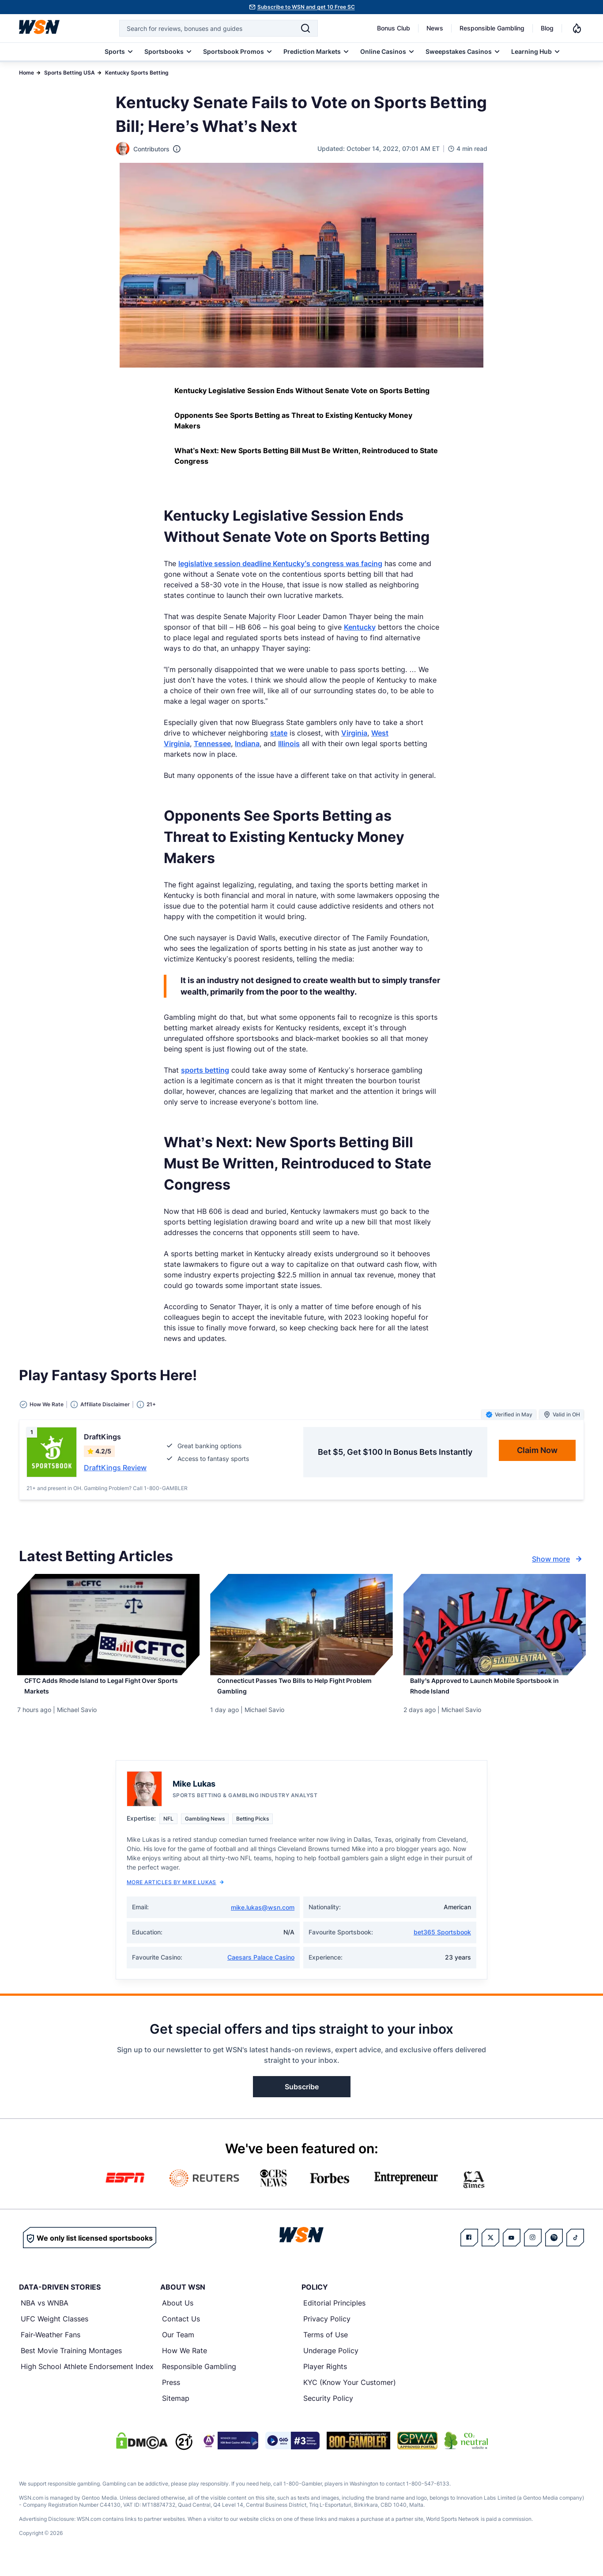 This screenshot has height=2576, width=603. Describe the element at coordinates (558, 1559) in the screenshot. I see `Show more` at that location.